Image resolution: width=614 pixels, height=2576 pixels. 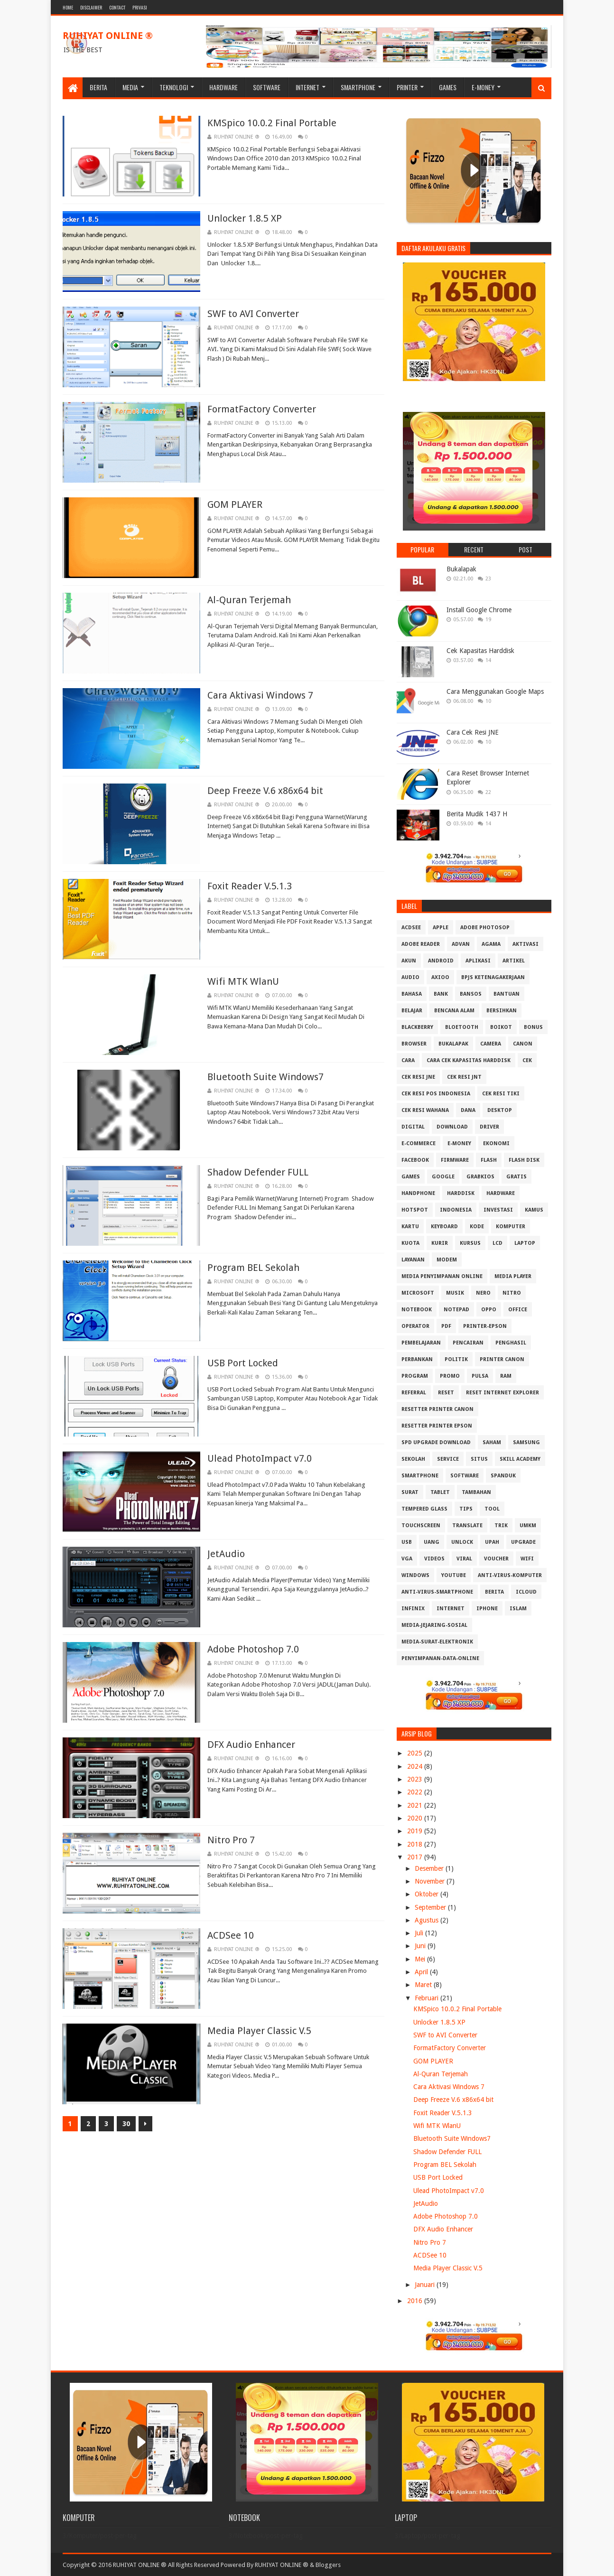 I want to click on Media, so click(x=130, y=87).